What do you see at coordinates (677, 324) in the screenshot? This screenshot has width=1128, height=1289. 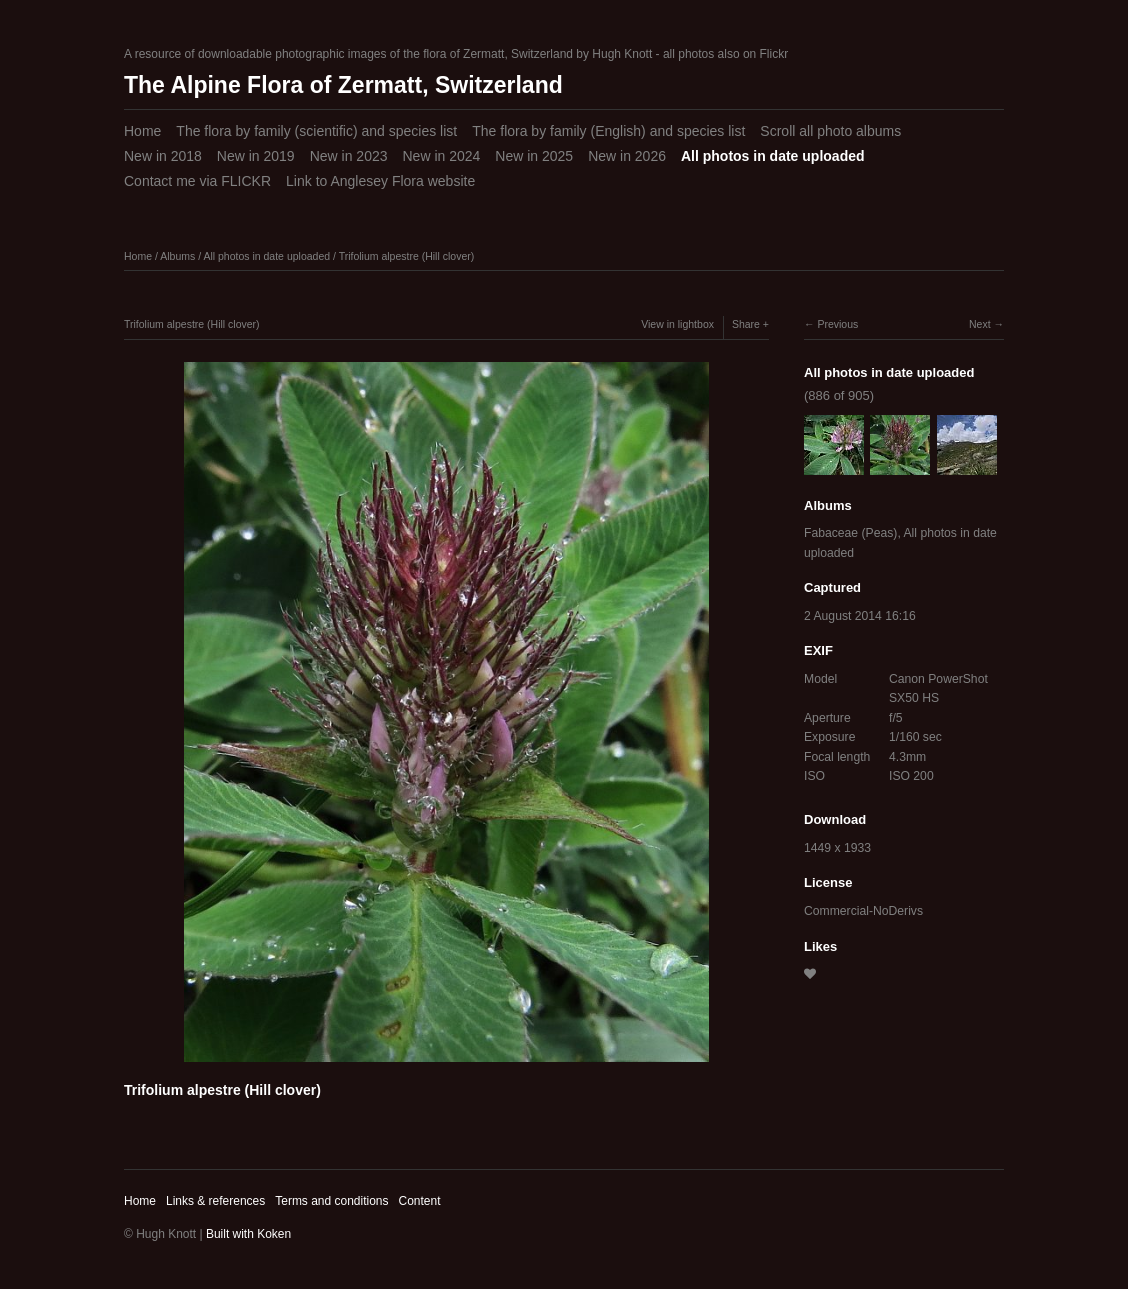 I see `View in lightbox` at bounding box center [677, 324].